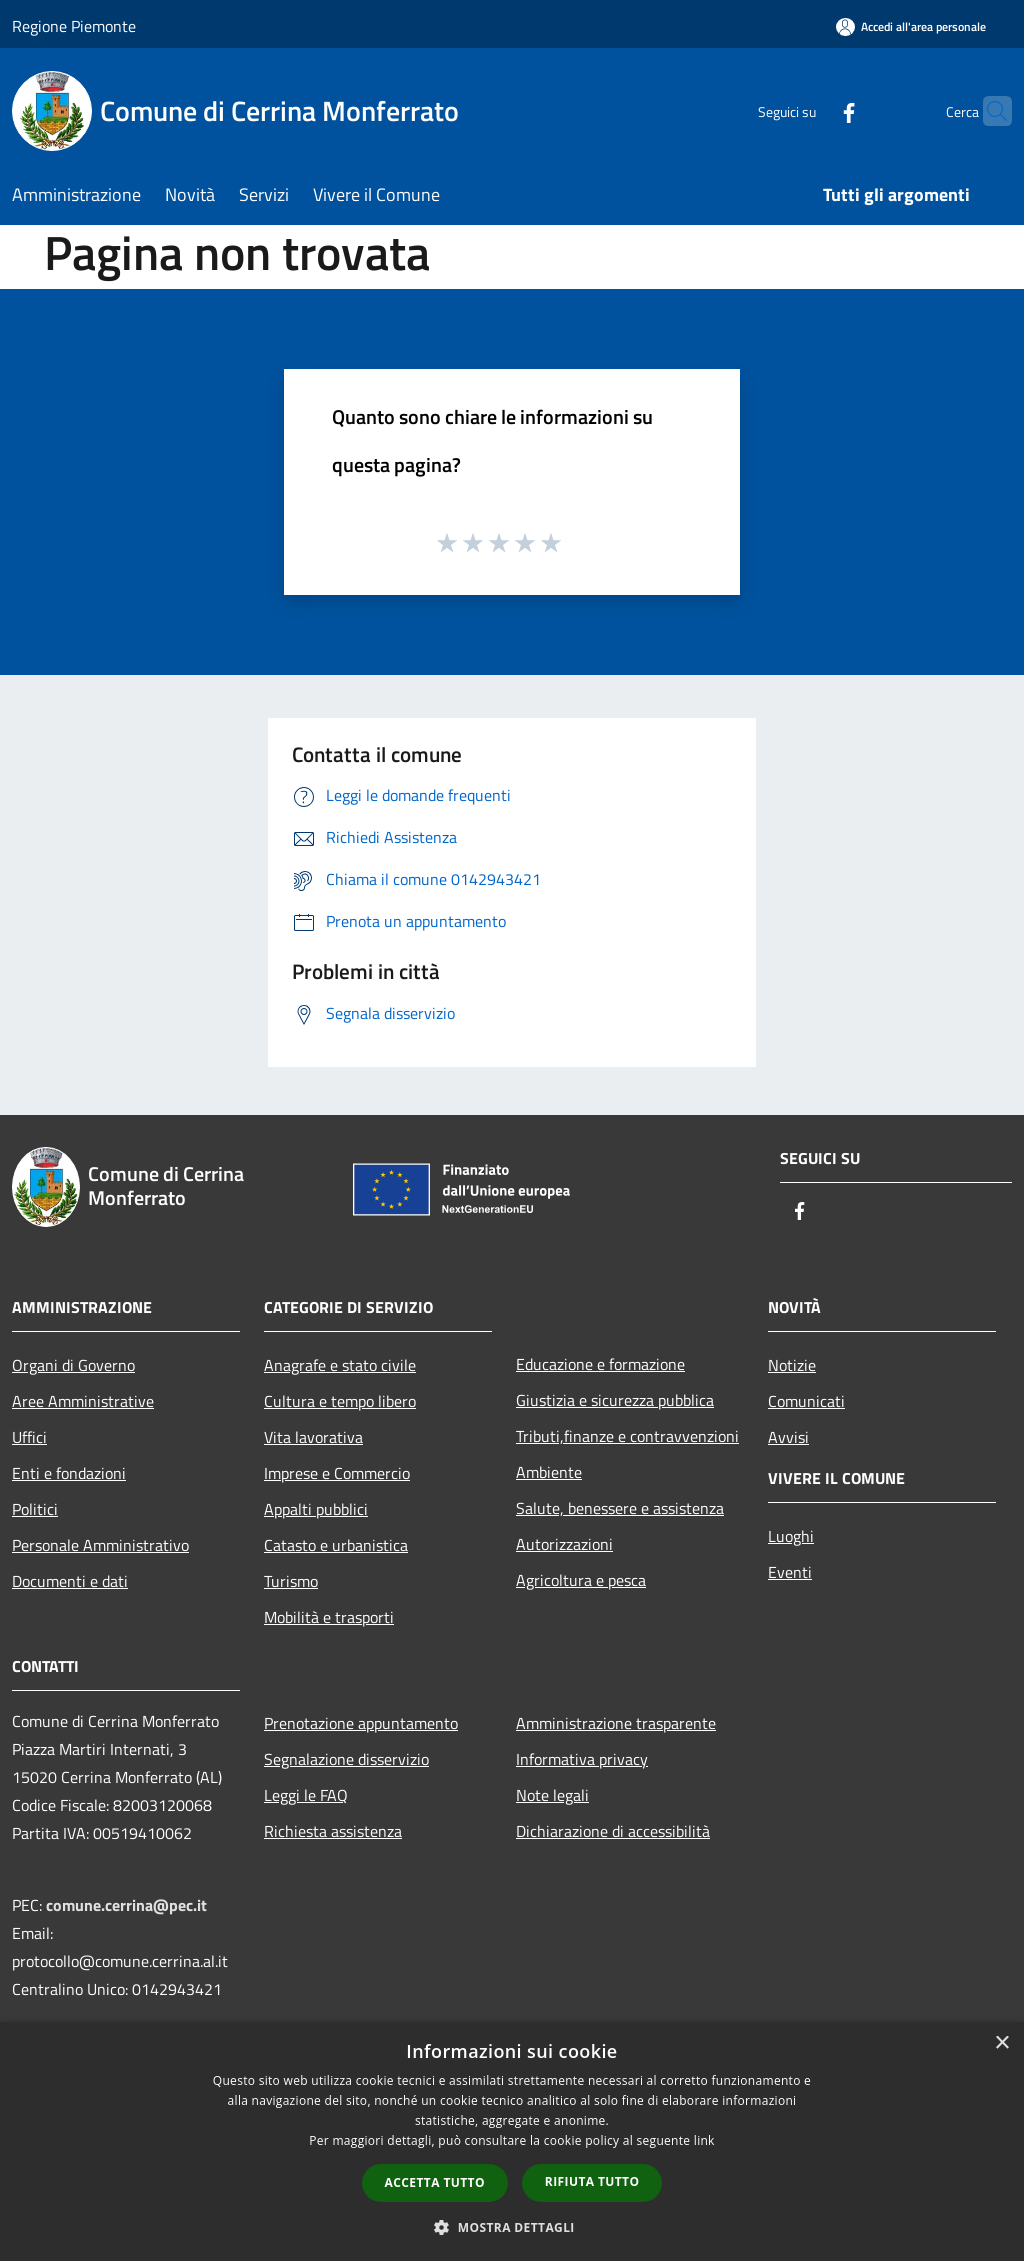  What do you see at coordinates (615, 1400) in the screenshot?
I see `Giustizia e sicurezza pubblica` at bounding box center [615, 1400].